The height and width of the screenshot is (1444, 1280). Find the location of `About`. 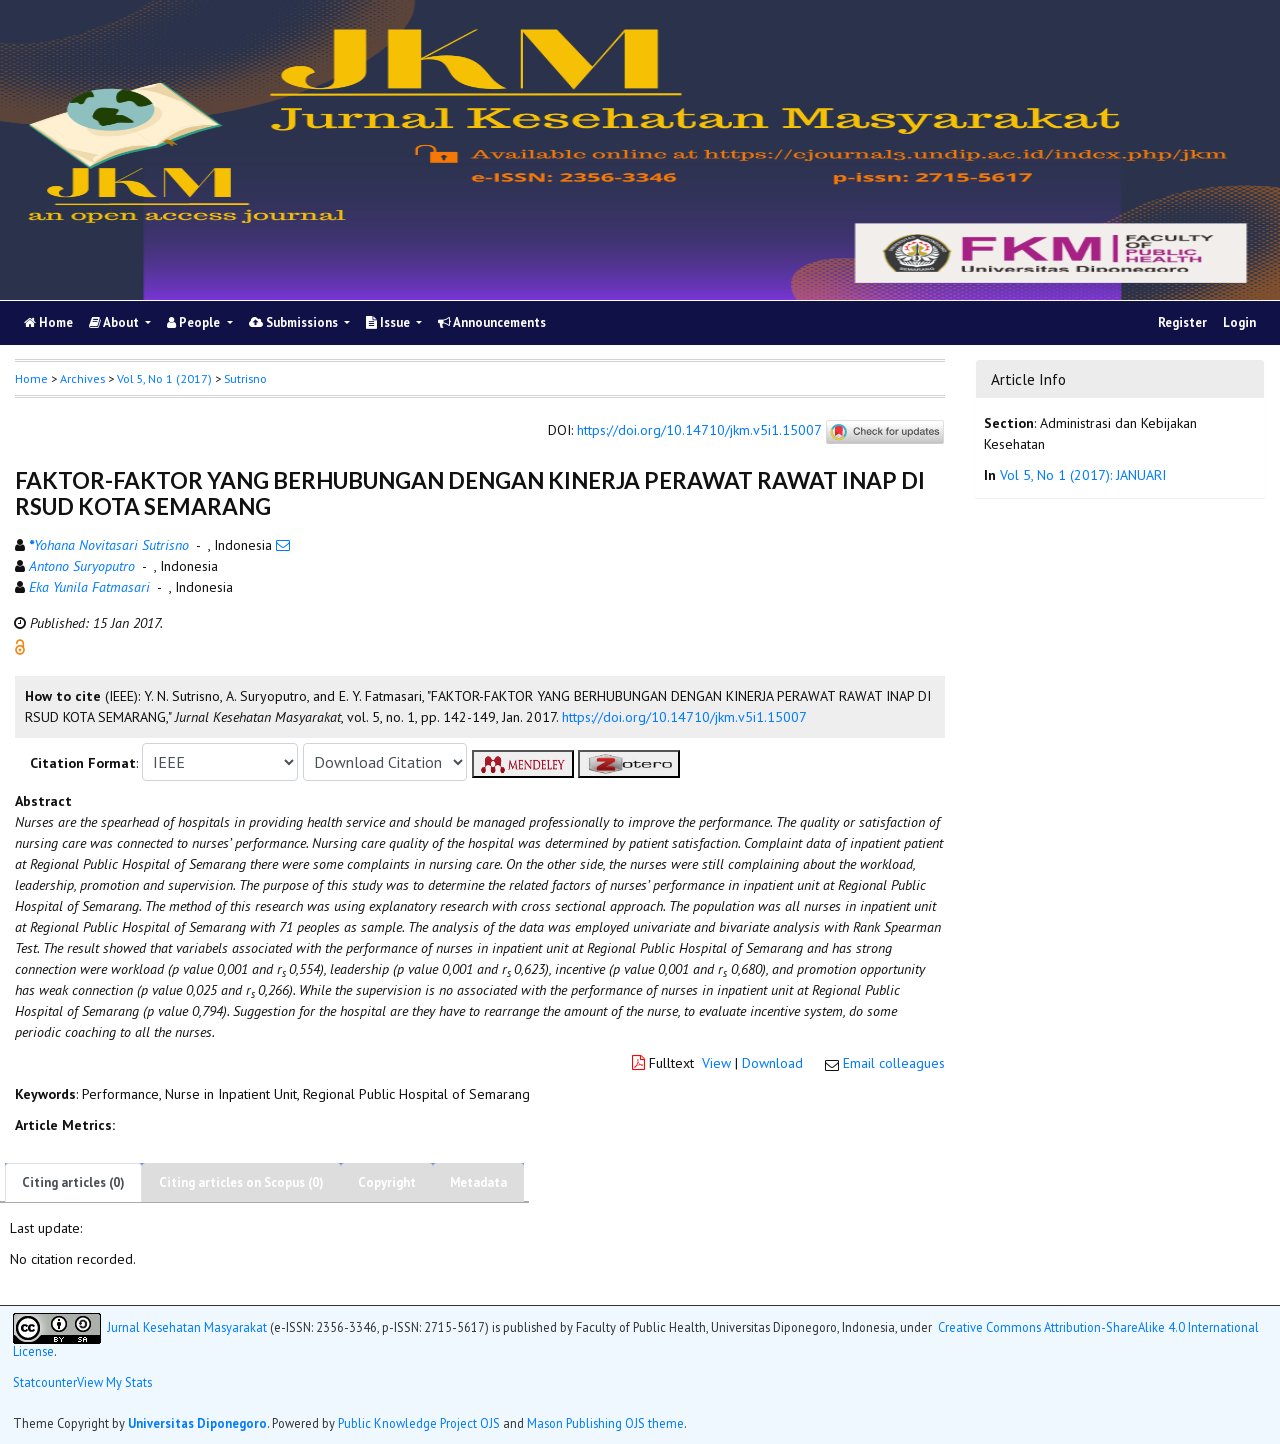

About is located at coordinates (115, 322).